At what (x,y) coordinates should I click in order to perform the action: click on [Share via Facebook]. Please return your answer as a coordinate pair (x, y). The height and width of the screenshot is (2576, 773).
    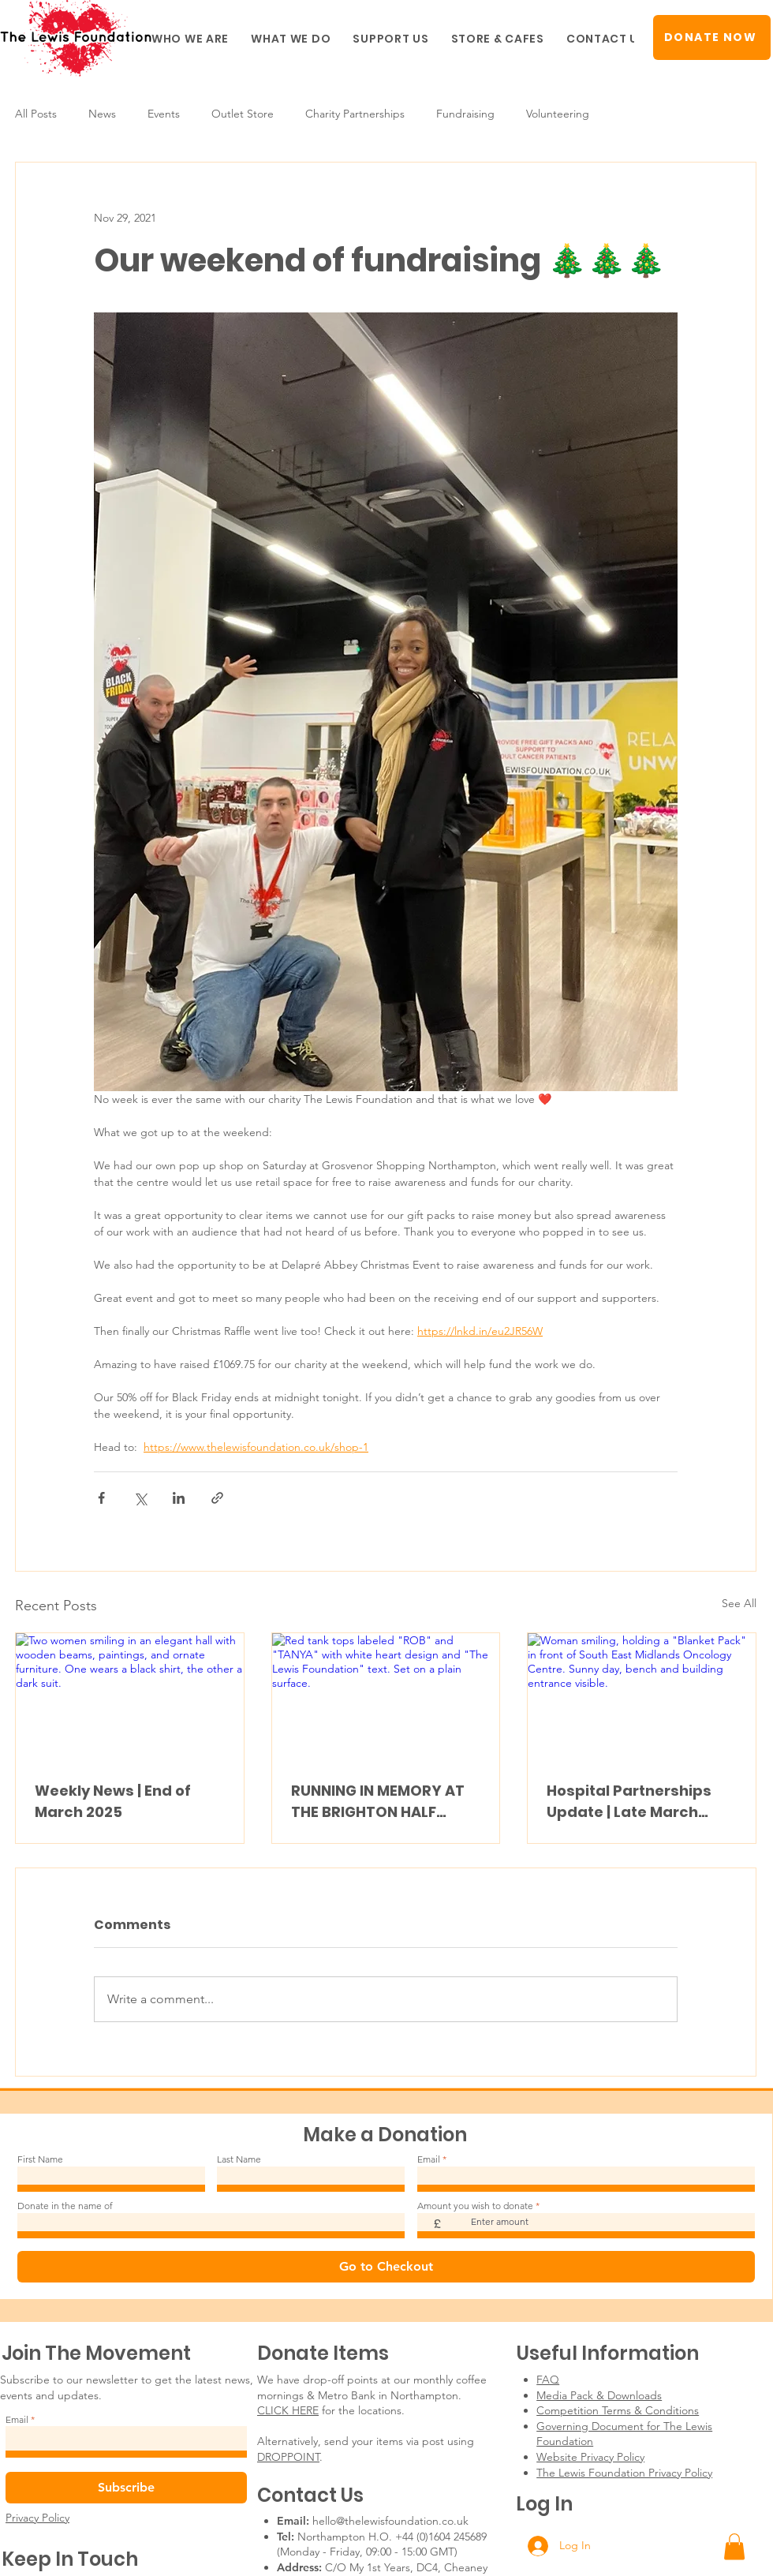
    Looking at the image, I should click on (101, 1497).